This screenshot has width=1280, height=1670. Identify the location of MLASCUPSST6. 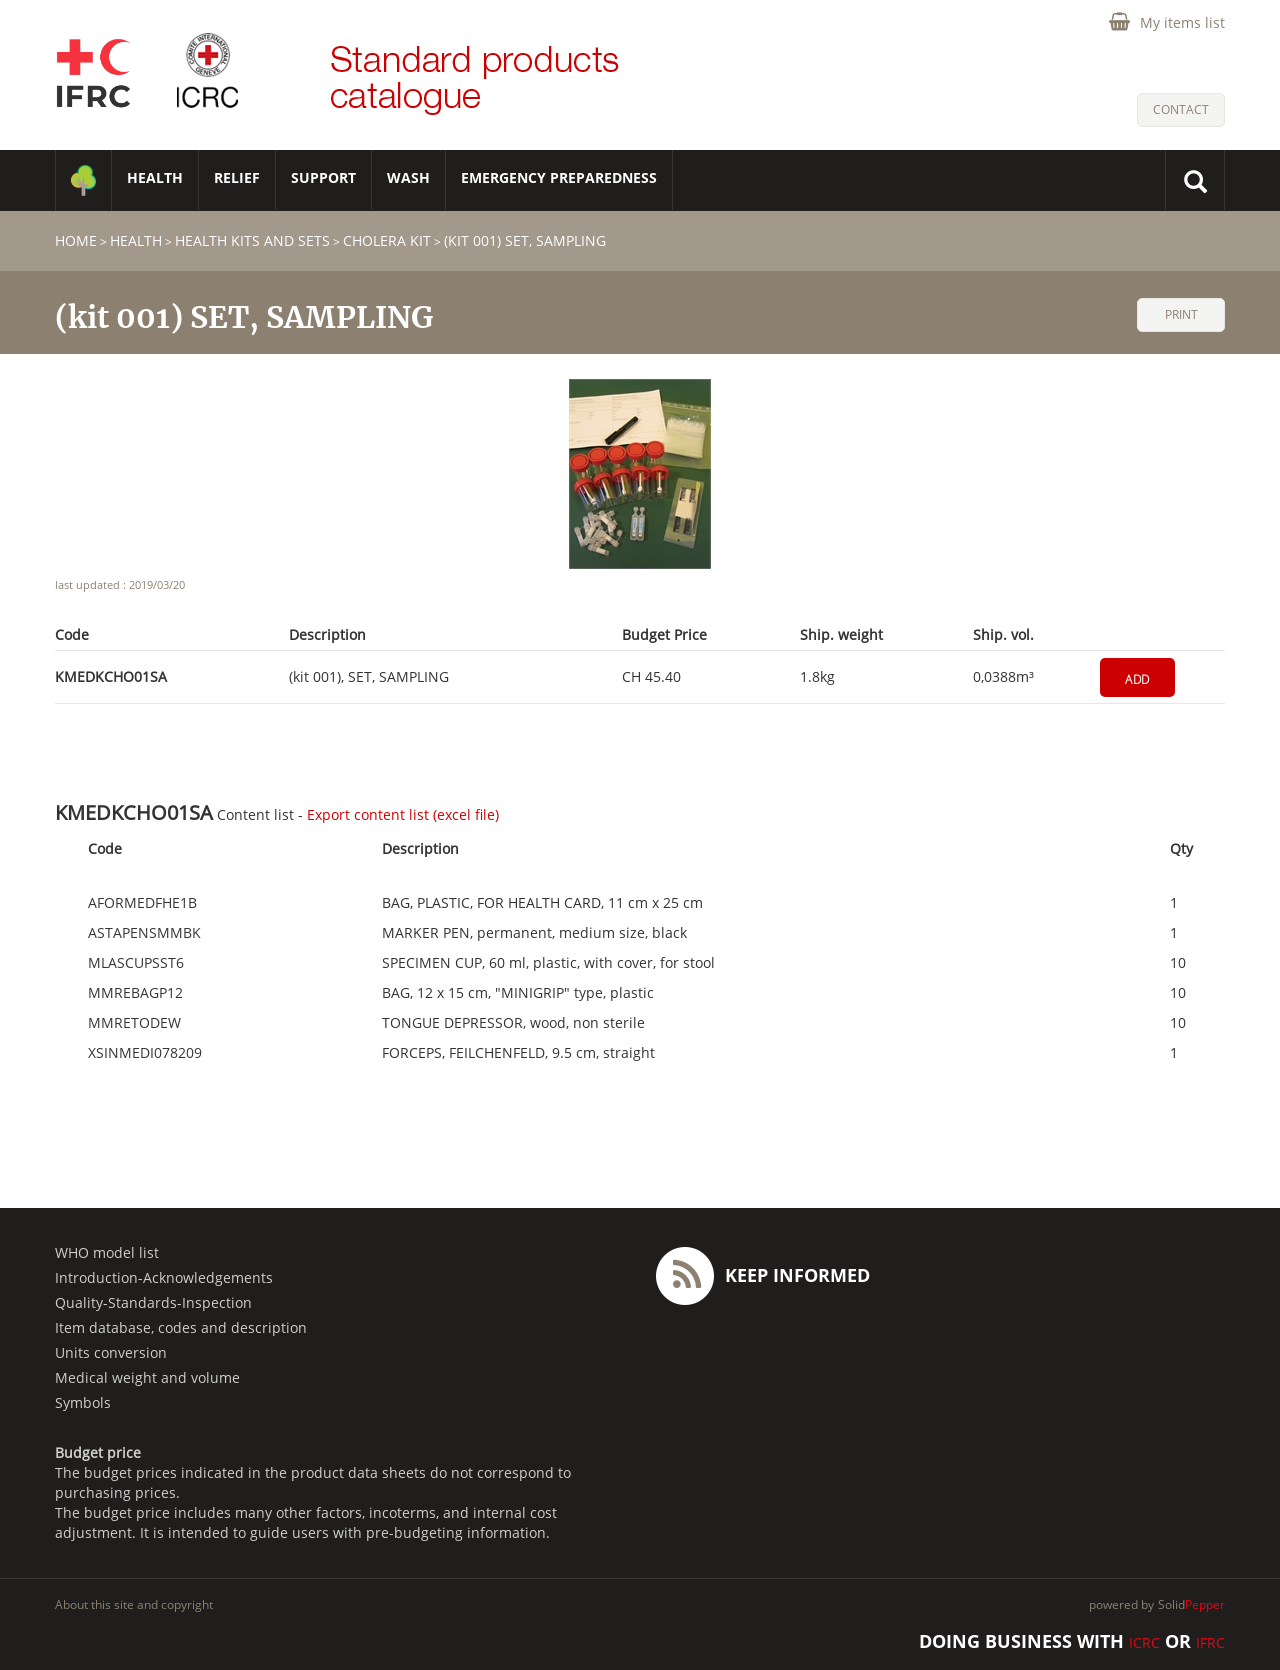
(136, 963).